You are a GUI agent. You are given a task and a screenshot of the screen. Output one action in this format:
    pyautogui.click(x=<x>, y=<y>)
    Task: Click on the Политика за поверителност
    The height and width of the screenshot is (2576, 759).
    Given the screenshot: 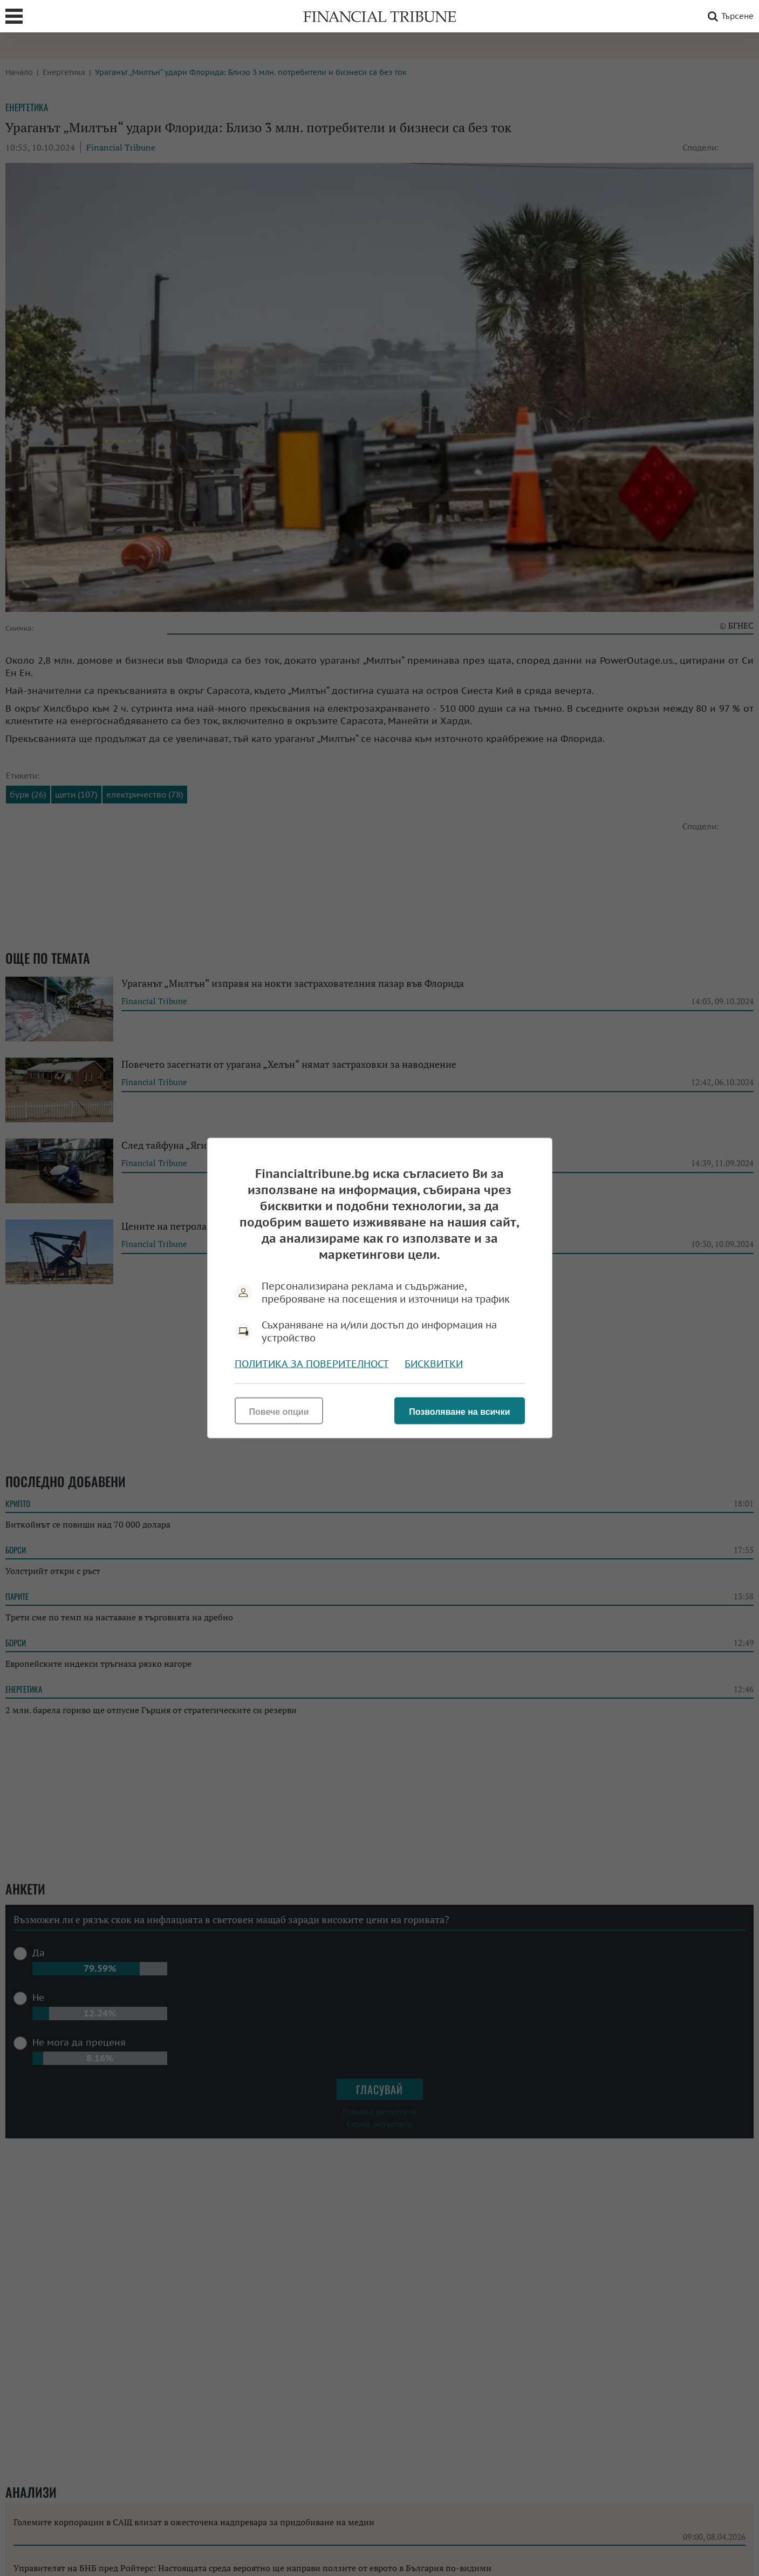 What is the action you would take?
    pyautogui.click(x=312, y=1364)
    